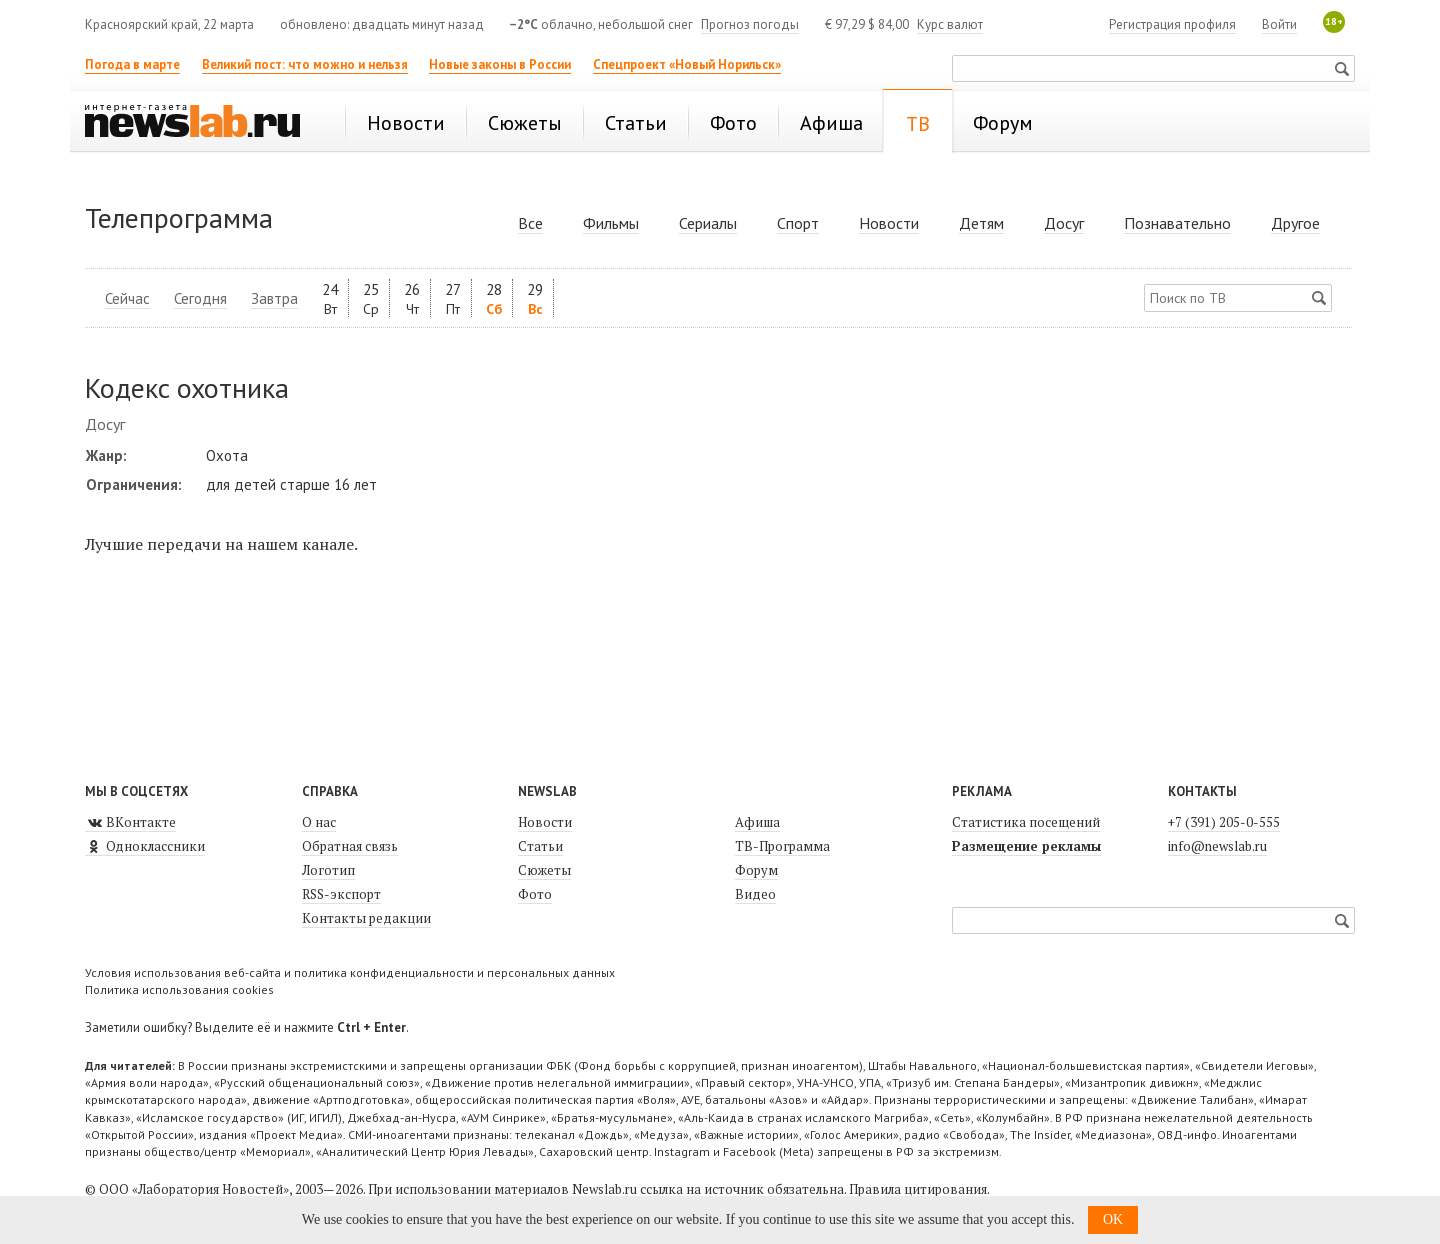 Image resolution: width=1440 pixels, height=1244 pixels. What do you see at coordinates (127, 298) in the screenshot?
I see `Сейчас` at bounding box center [127, 298].